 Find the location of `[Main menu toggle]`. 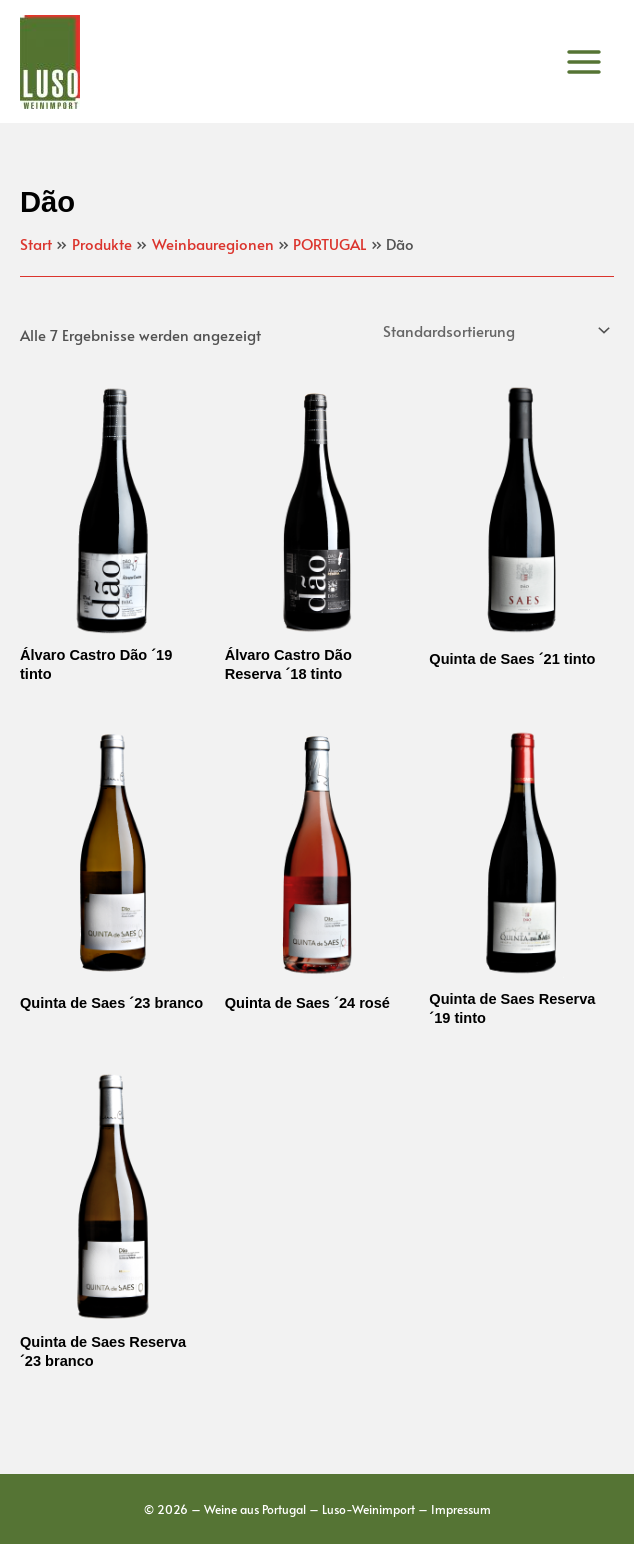

[Main menu toggle] is located at coordinates (584, 61).